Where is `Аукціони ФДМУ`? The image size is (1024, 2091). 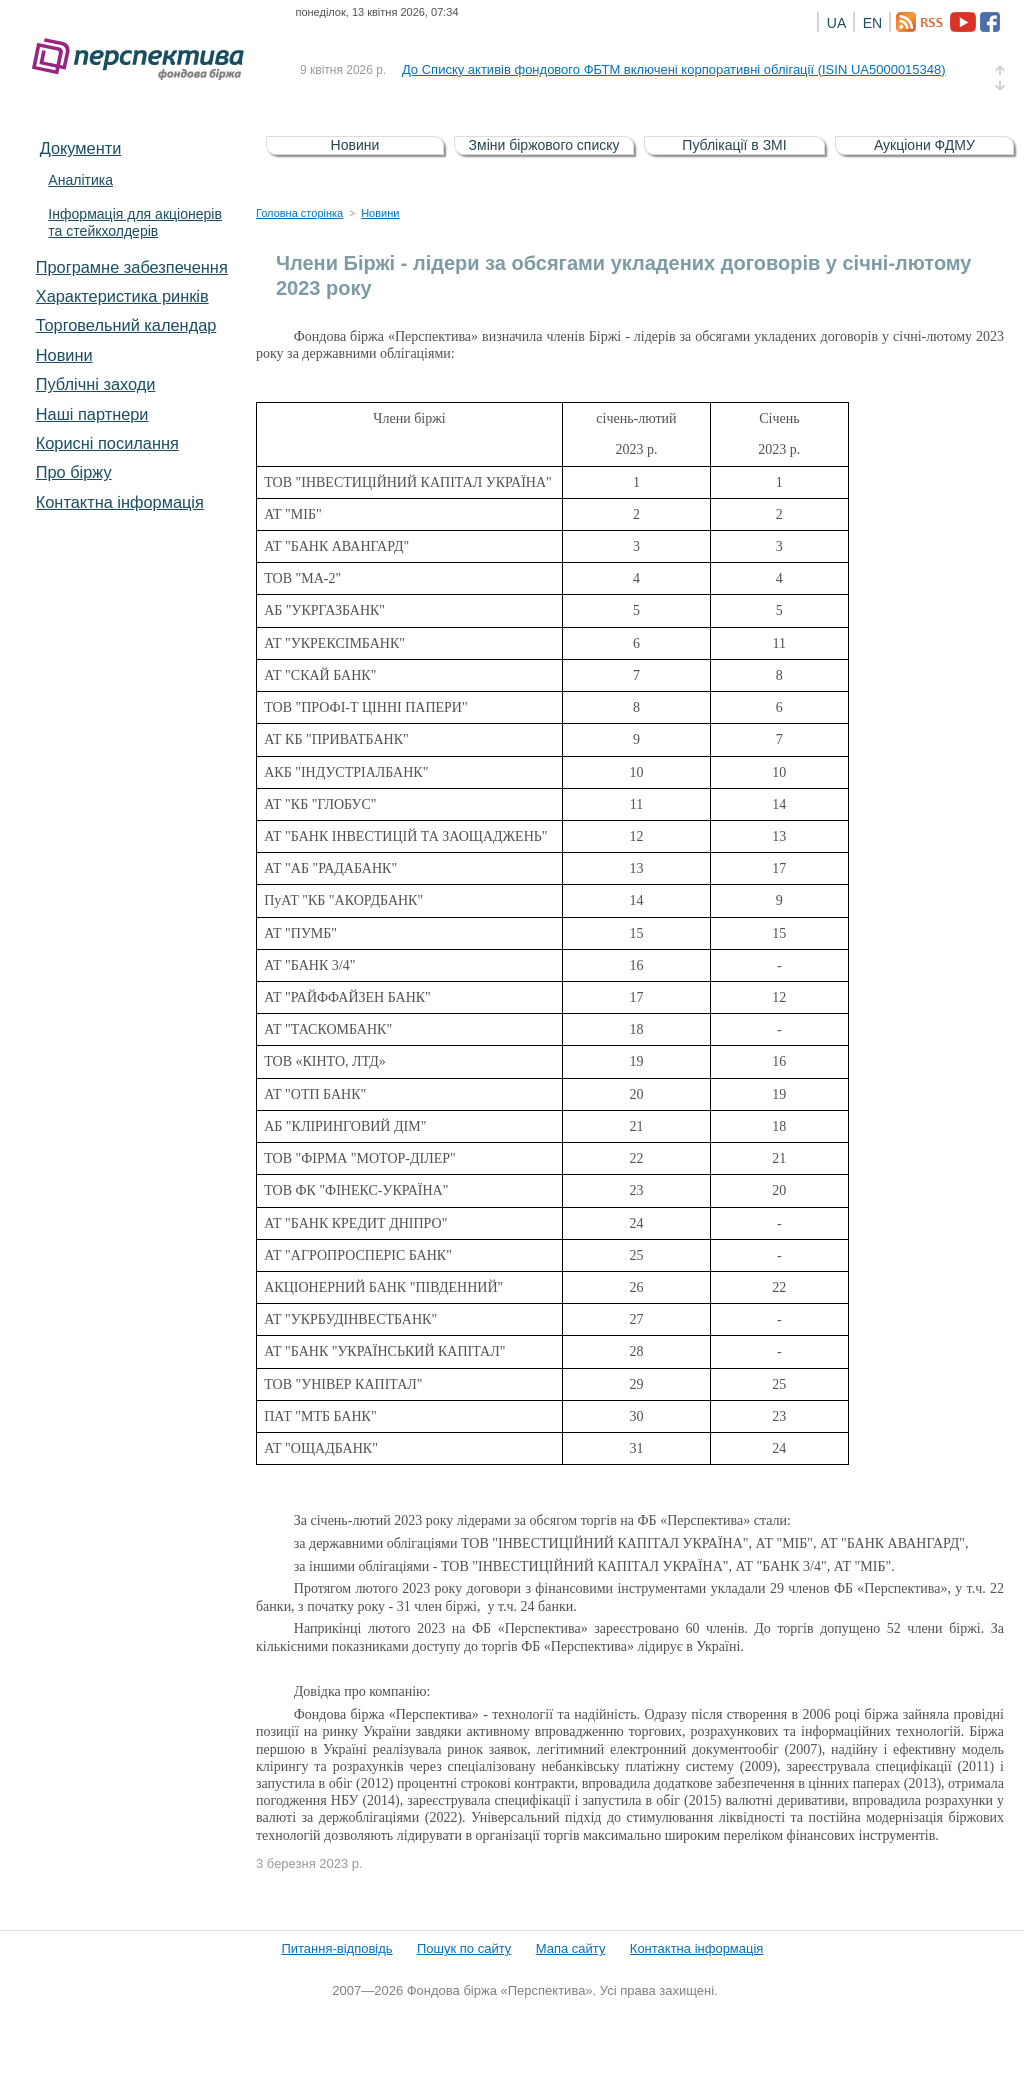
Аукціони ФДМУ is located at coordinates (924, 145).